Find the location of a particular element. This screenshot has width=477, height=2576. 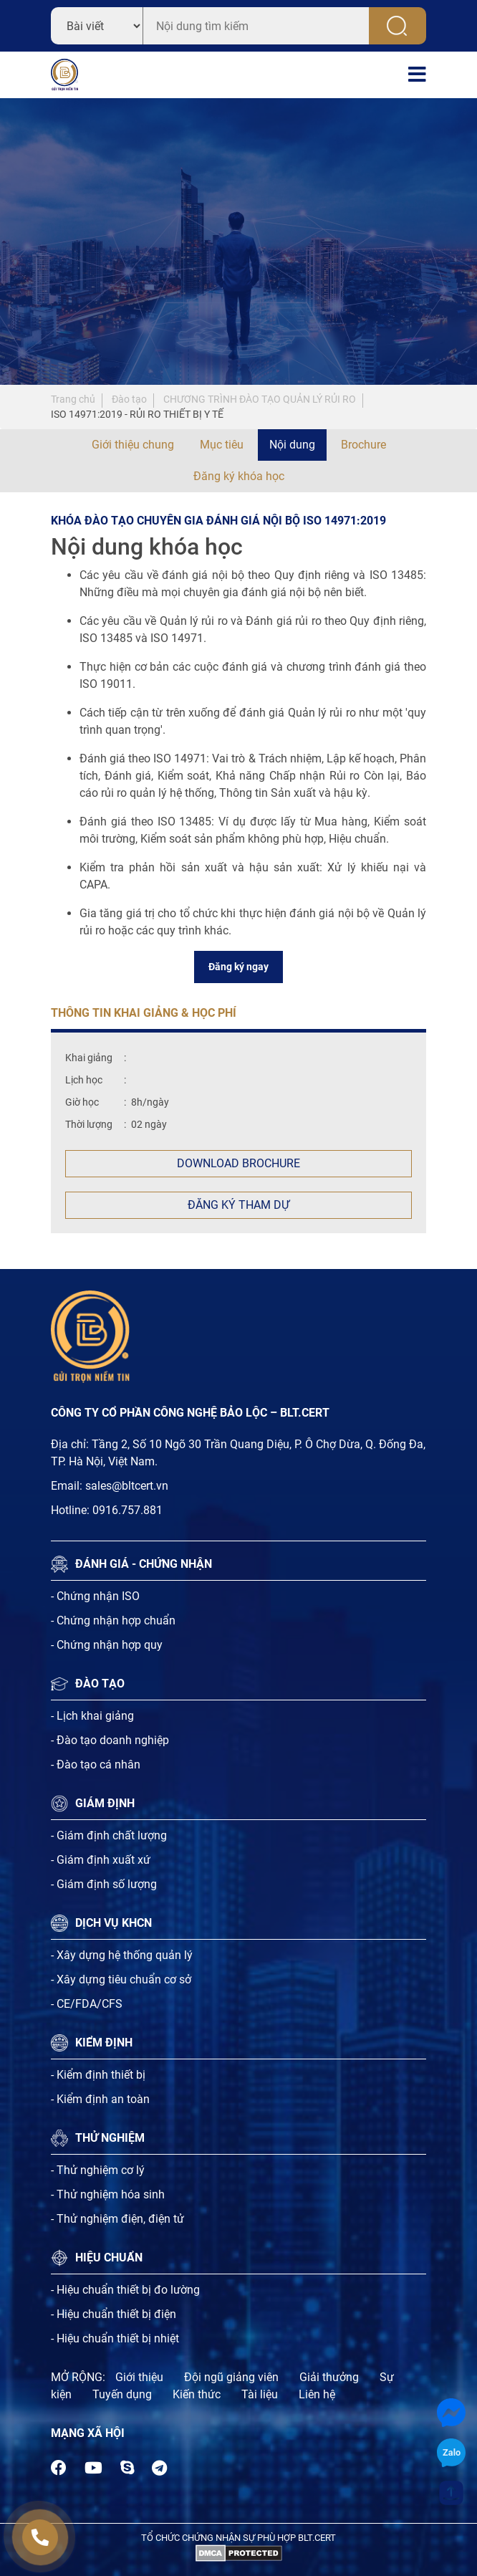

- Giám định số lượng is located at coordinates (104, 1884).